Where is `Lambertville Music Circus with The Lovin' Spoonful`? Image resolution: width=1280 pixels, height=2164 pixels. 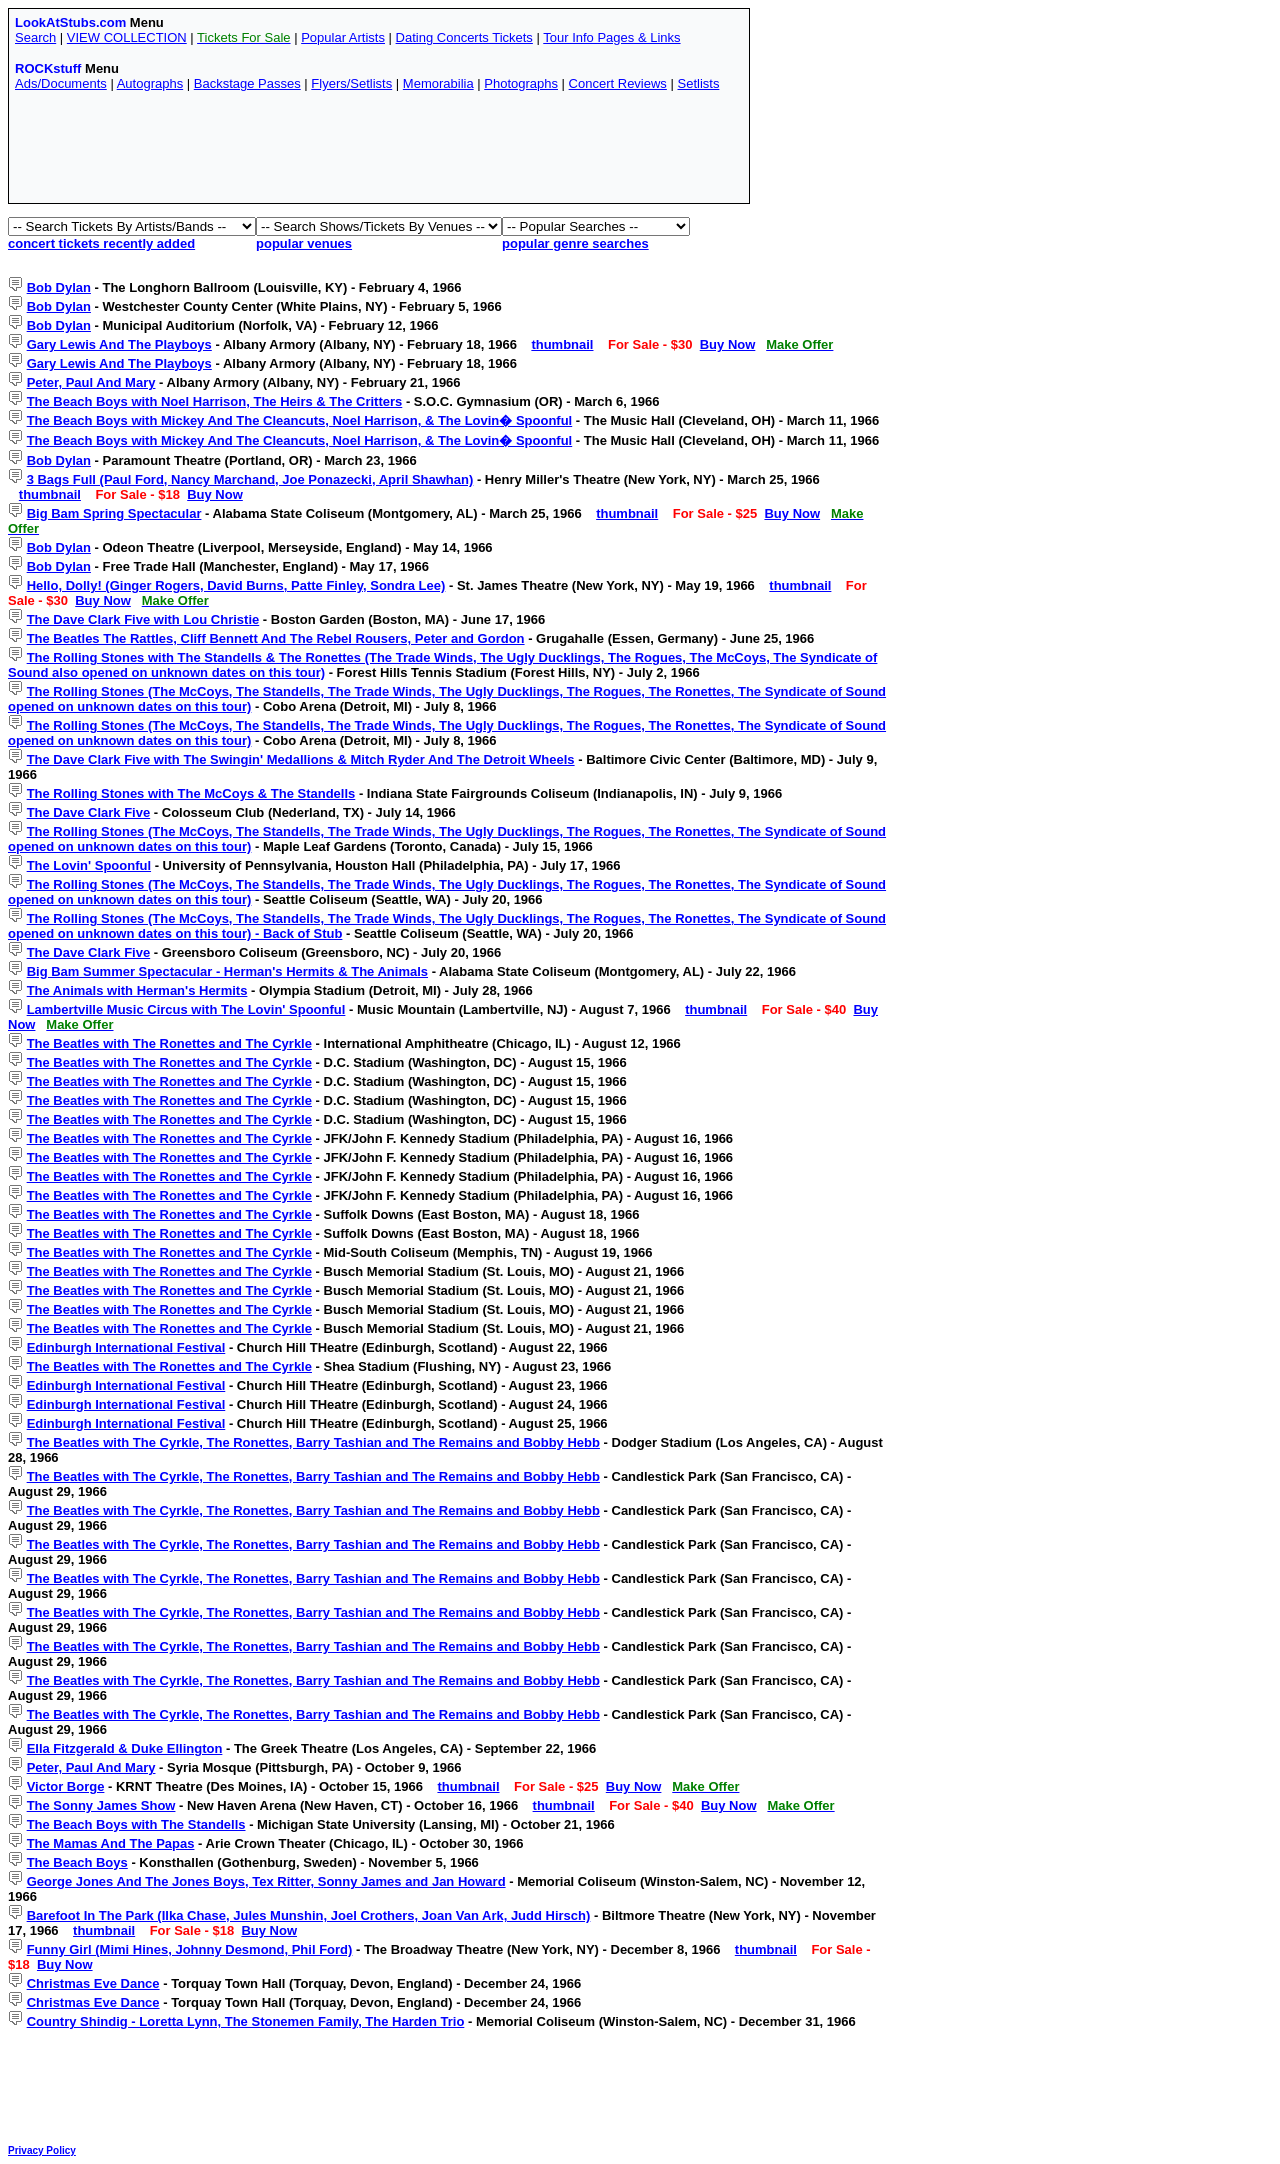
Lambertville Music Circus with The Lovin' Spoonful is located at coordinates (186, 1009).